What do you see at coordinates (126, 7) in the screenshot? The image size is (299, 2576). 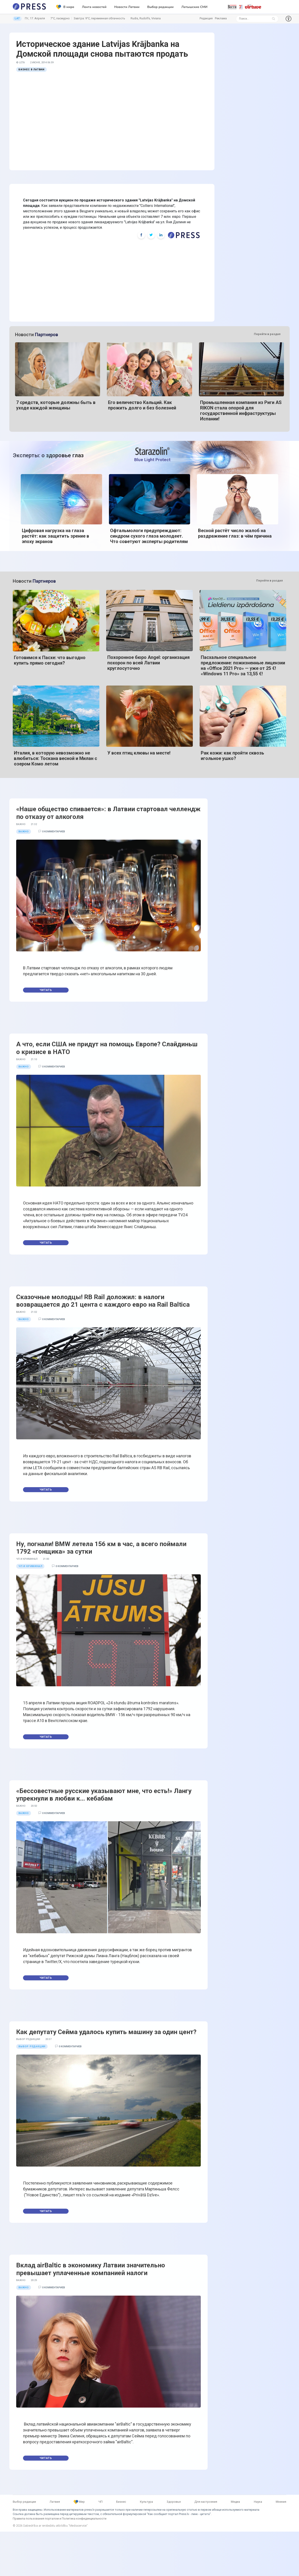 I see `Новости Латвии` at bounding box center [126, 7].